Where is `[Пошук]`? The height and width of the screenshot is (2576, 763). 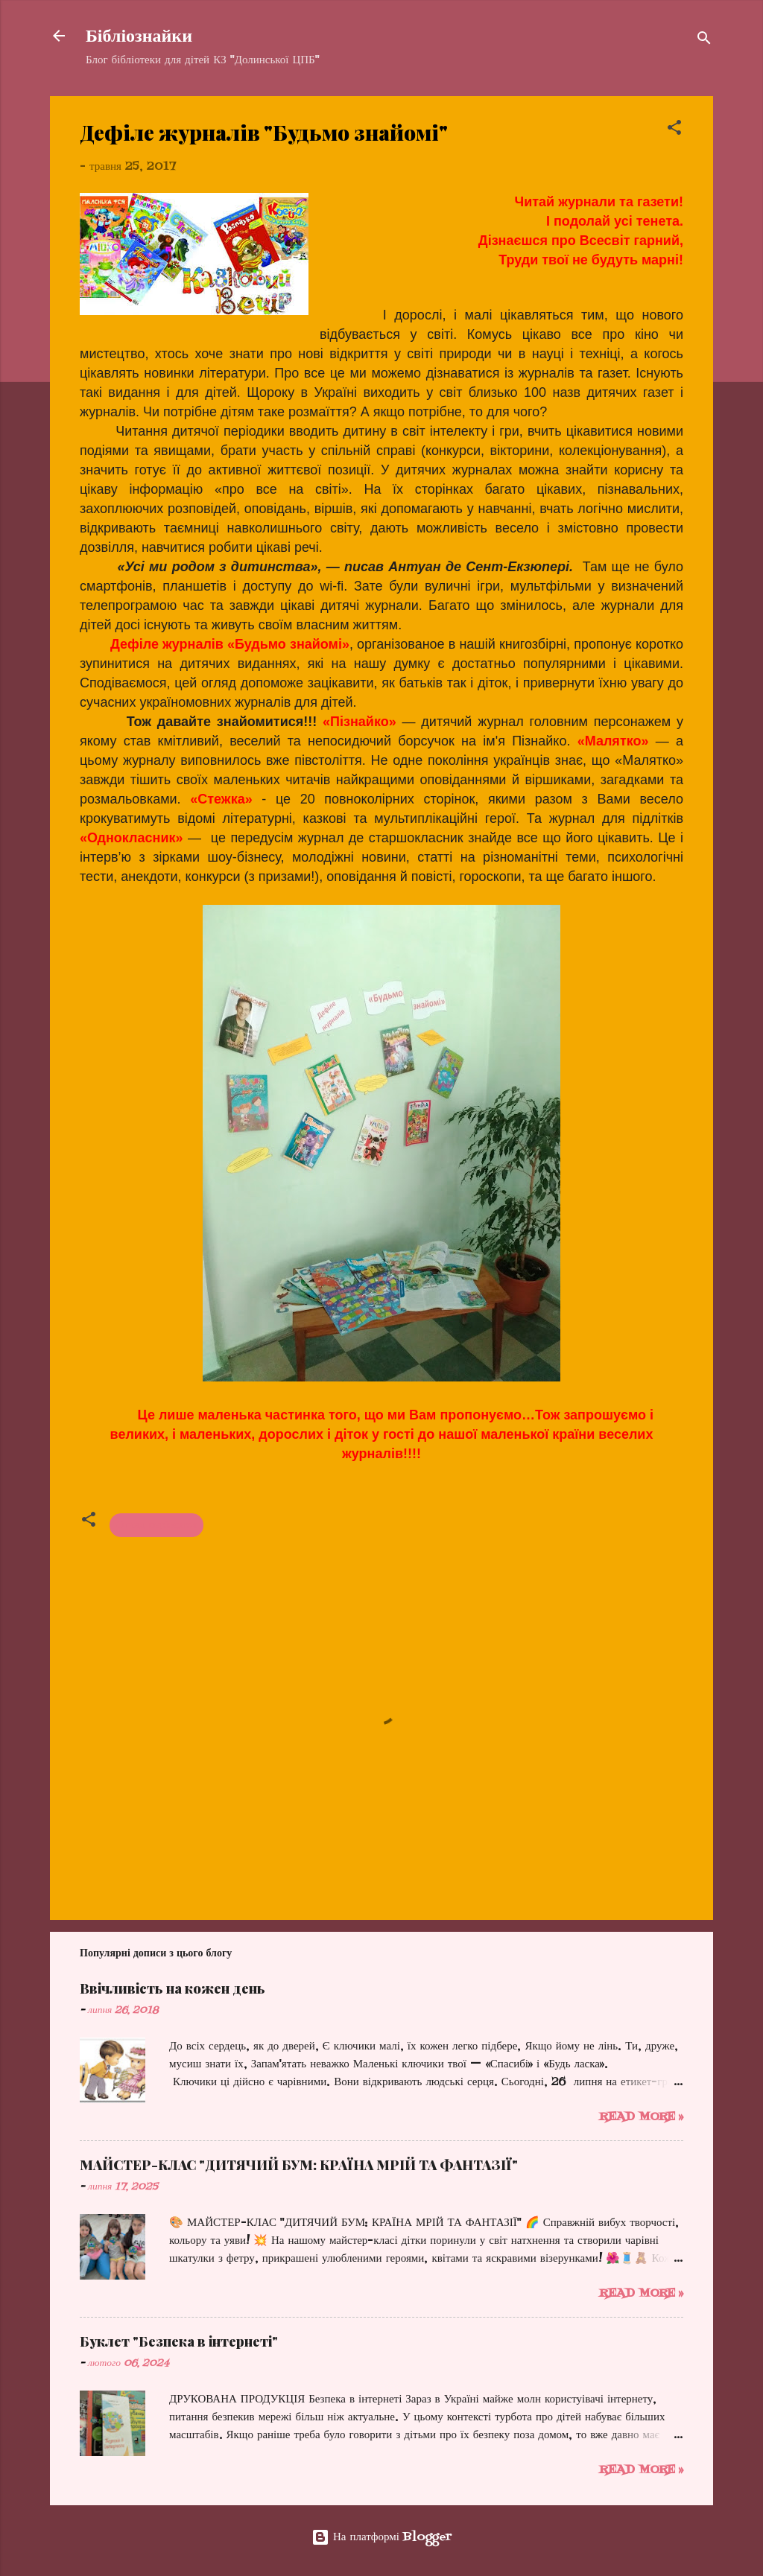 [Пошук] is located at coordinates (704, 40).